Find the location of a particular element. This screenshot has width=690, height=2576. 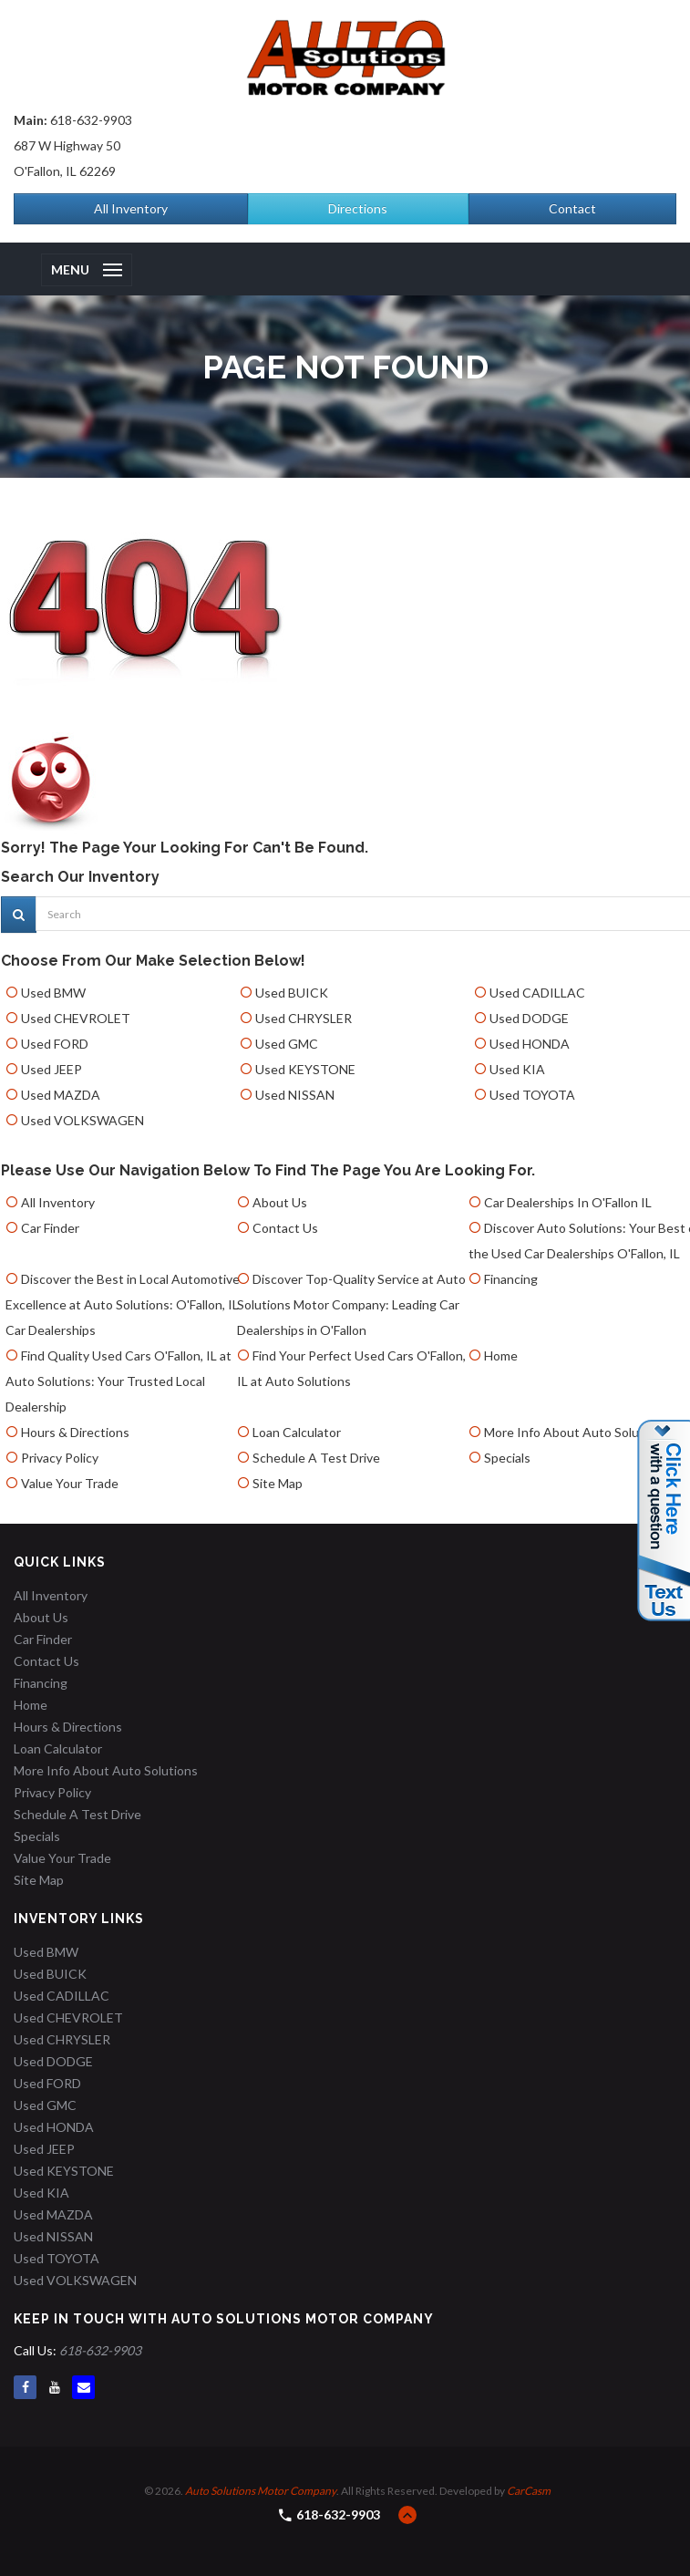

Used BMW is located at coordinates (53, 992).